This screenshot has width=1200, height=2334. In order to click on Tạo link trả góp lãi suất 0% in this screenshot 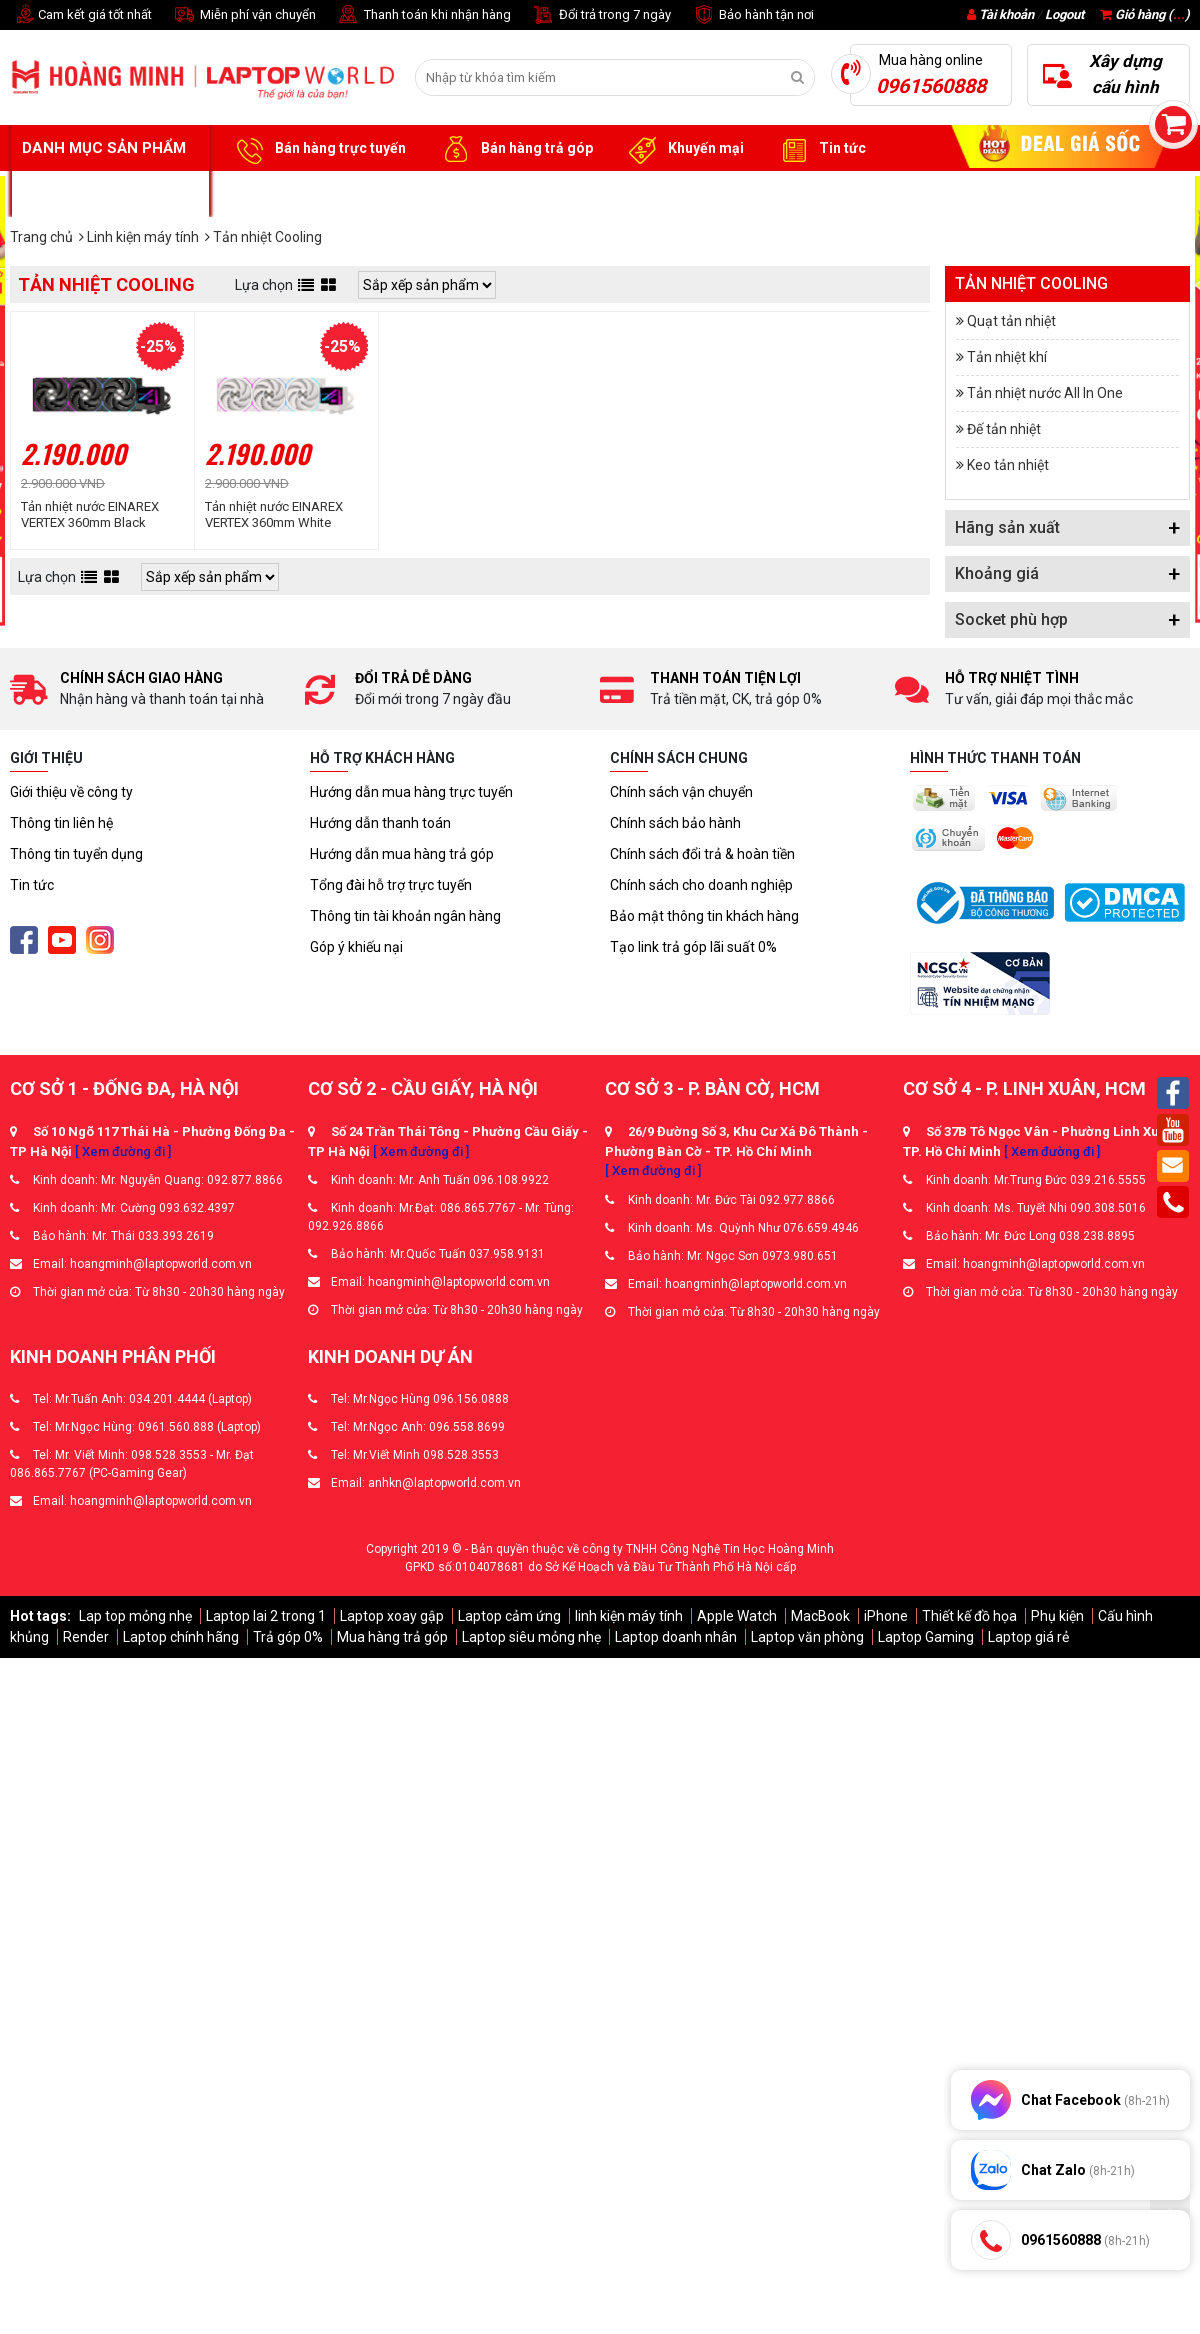, I will do `click(693, 947)`.